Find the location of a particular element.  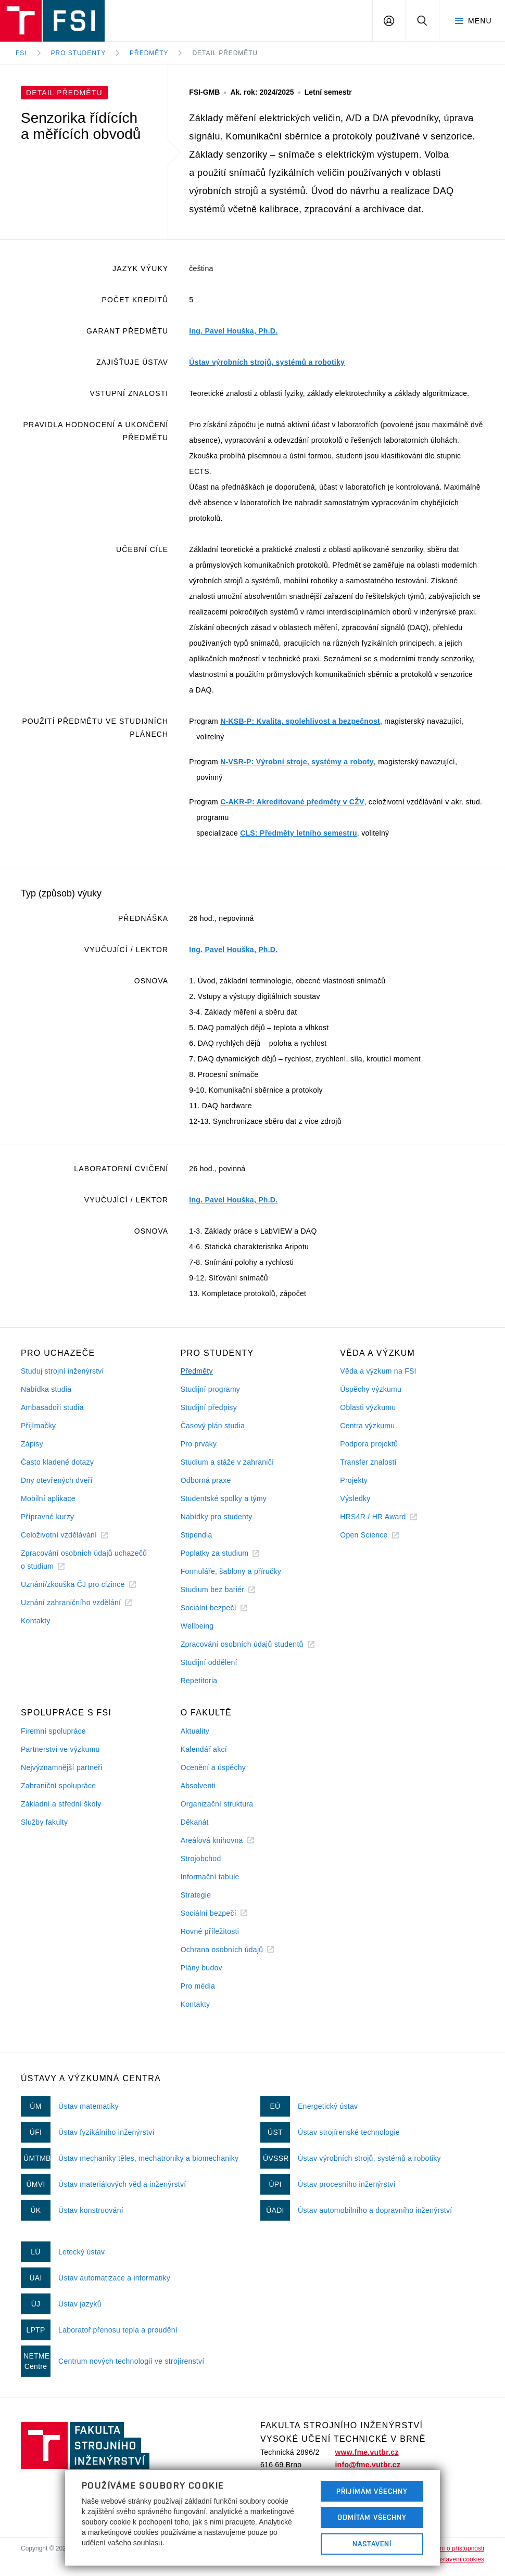

Nejvýznamnější partneři is located at coordinates (62, 1767).